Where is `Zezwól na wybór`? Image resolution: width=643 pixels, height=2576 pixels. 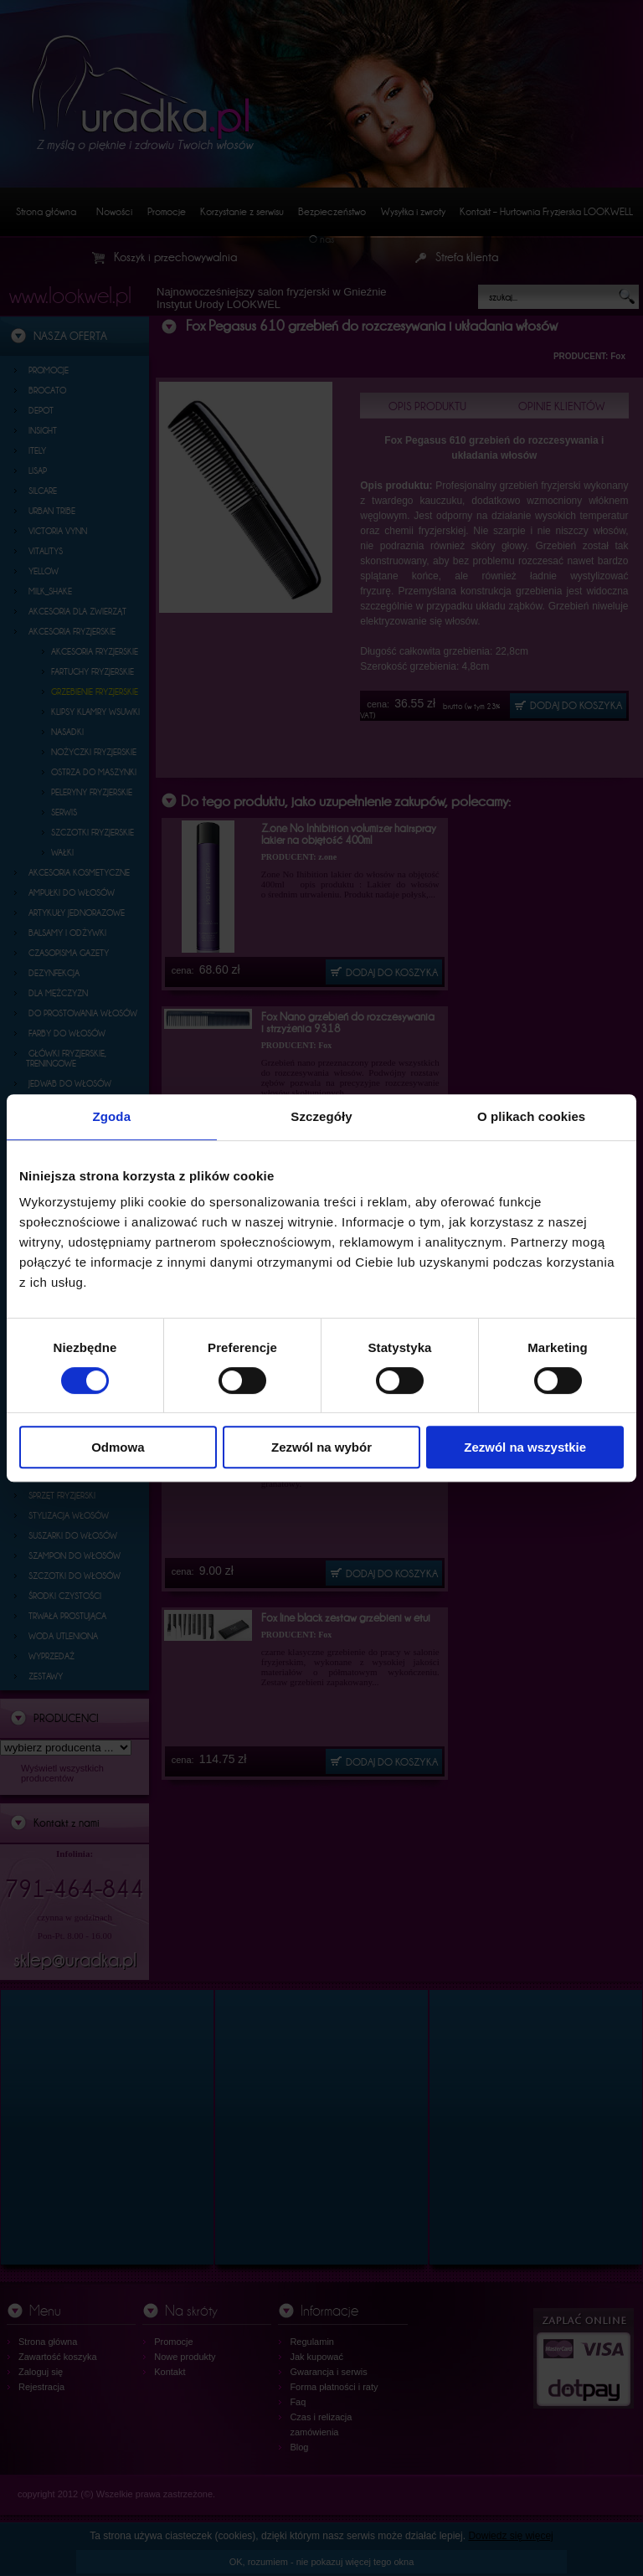
Zezwól na wybór is located at coordinates (321, 1447).